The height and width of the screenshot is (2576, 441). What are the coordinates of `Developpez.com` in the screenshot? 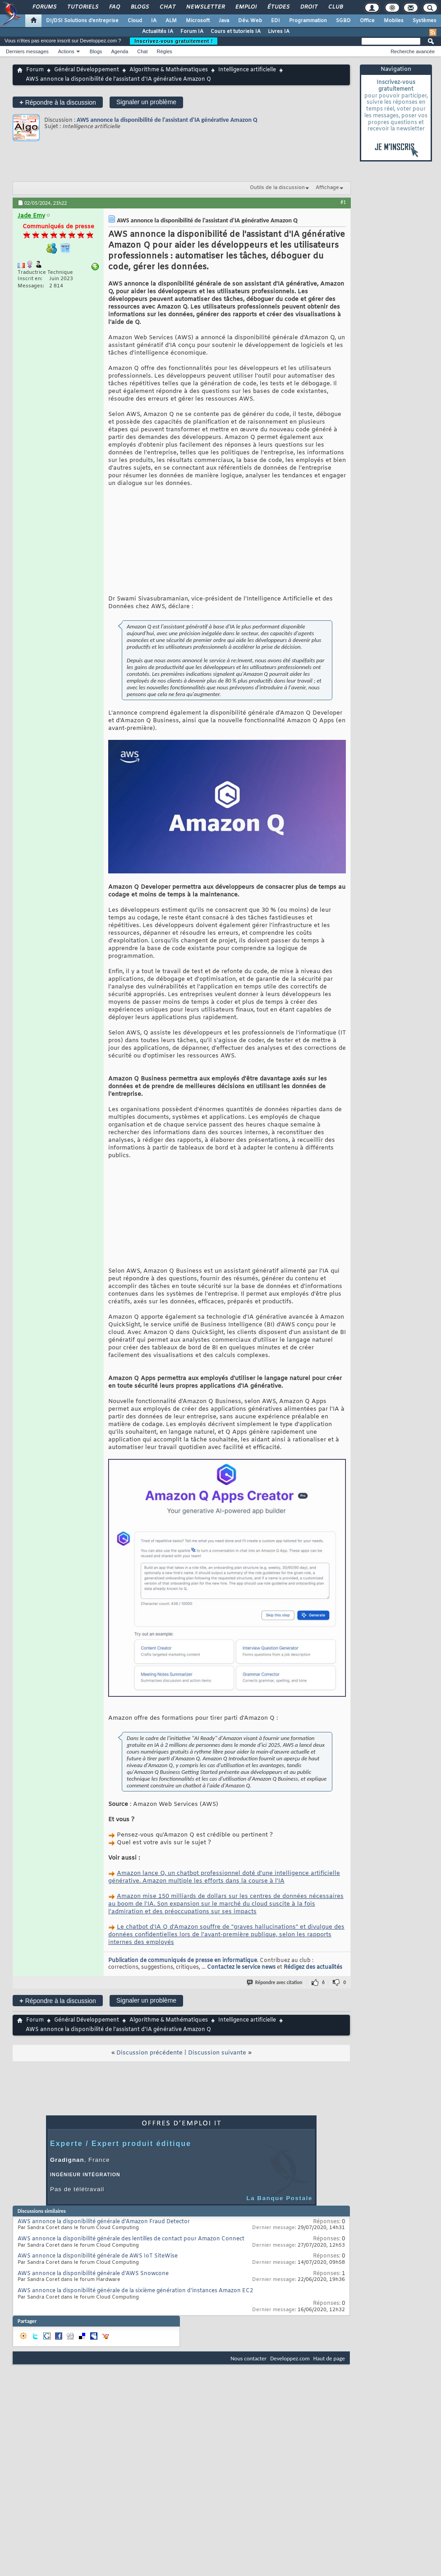 It's located at (290, 2424).